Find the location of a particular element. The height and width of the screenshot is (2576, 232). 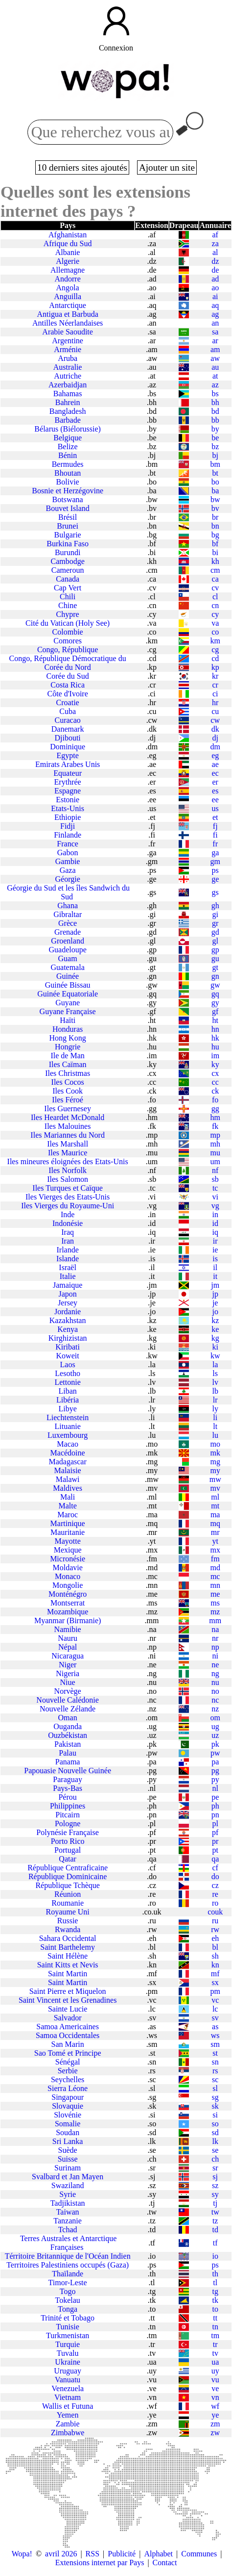

Monaco is located at coordinates (67, 1576).